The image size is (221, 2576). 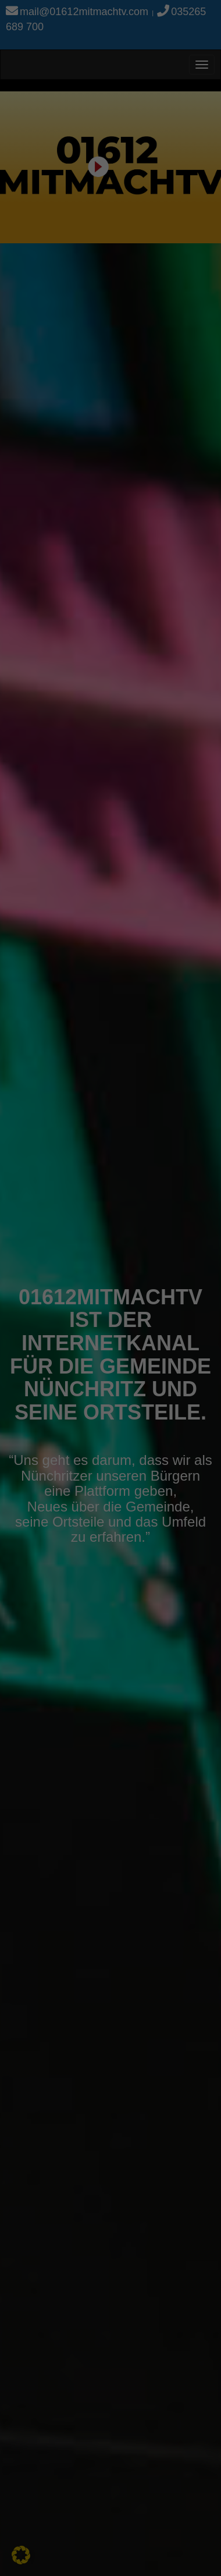 I want to click on Individuelle Datenschutzeinstellungen [button], so click(x=110, y=385).